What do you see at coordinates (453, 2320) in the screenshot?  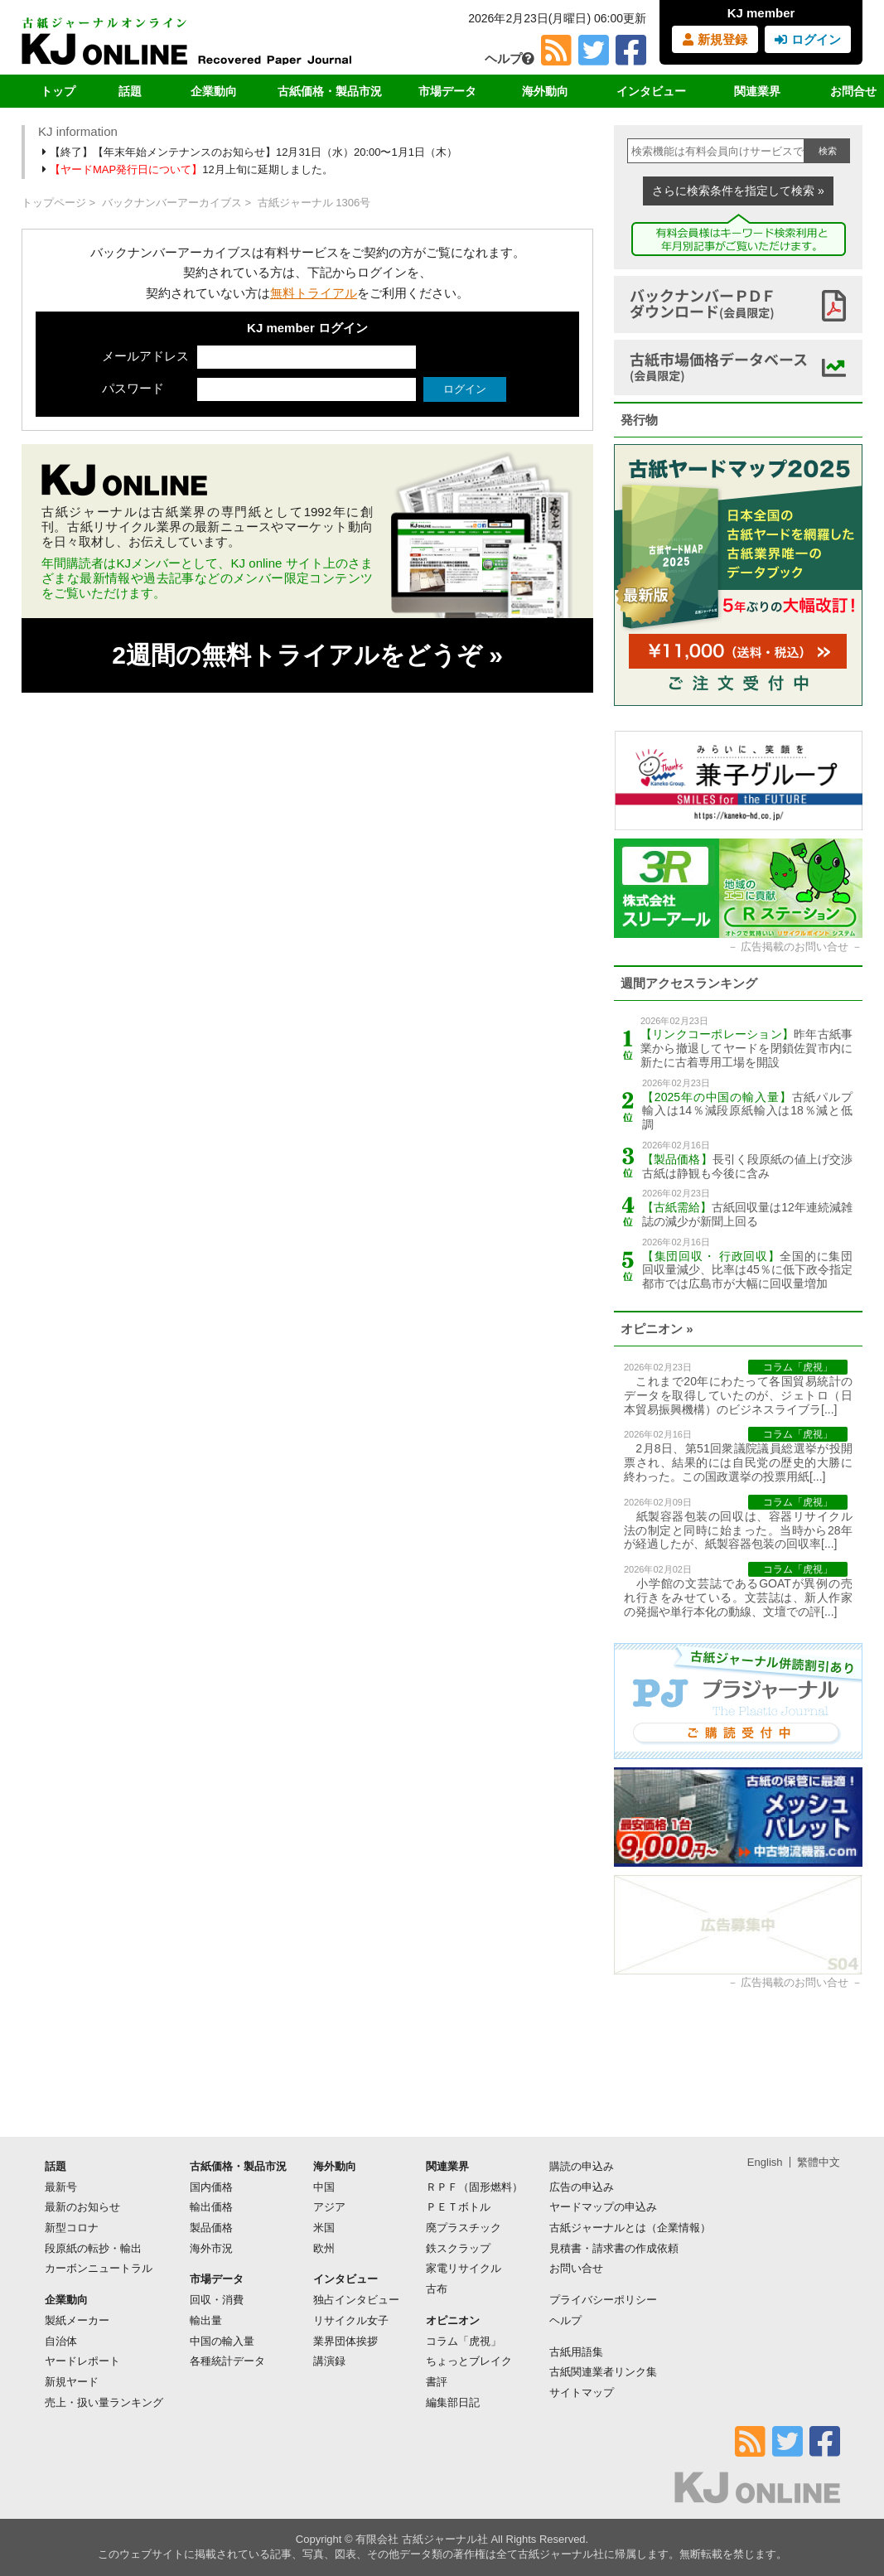 I see `オピニオン` at bounding box center [453, 2320].